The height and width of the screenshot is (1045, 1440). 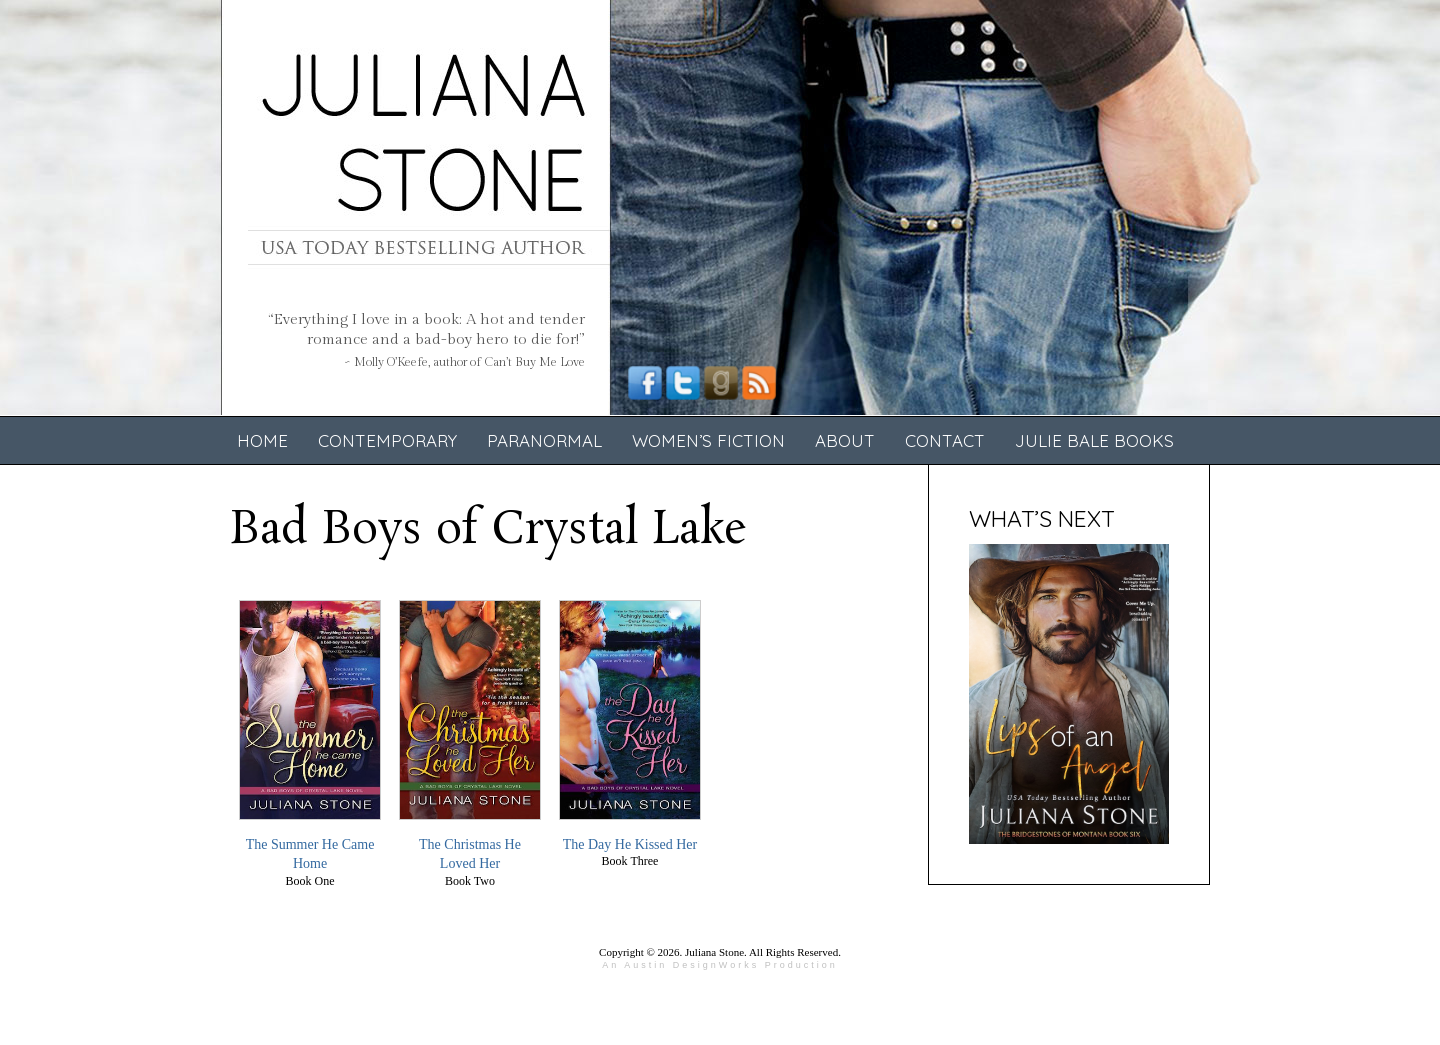 What do you see at coordinates (544, 440) in the screenshot?
I see `Paranormal` at bounding box center [544, 440].